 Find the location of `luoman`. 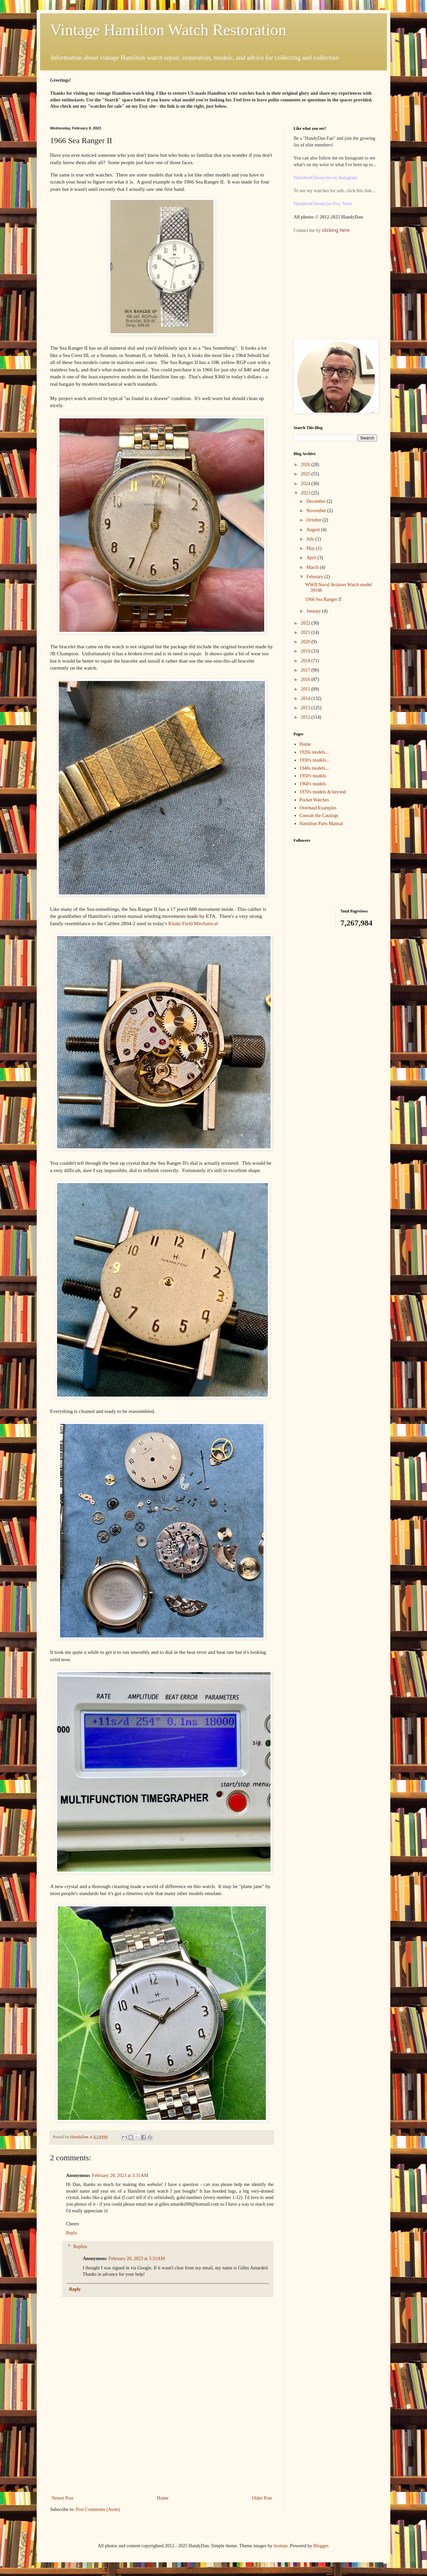

luoman is located at coordinates (281, 2545).